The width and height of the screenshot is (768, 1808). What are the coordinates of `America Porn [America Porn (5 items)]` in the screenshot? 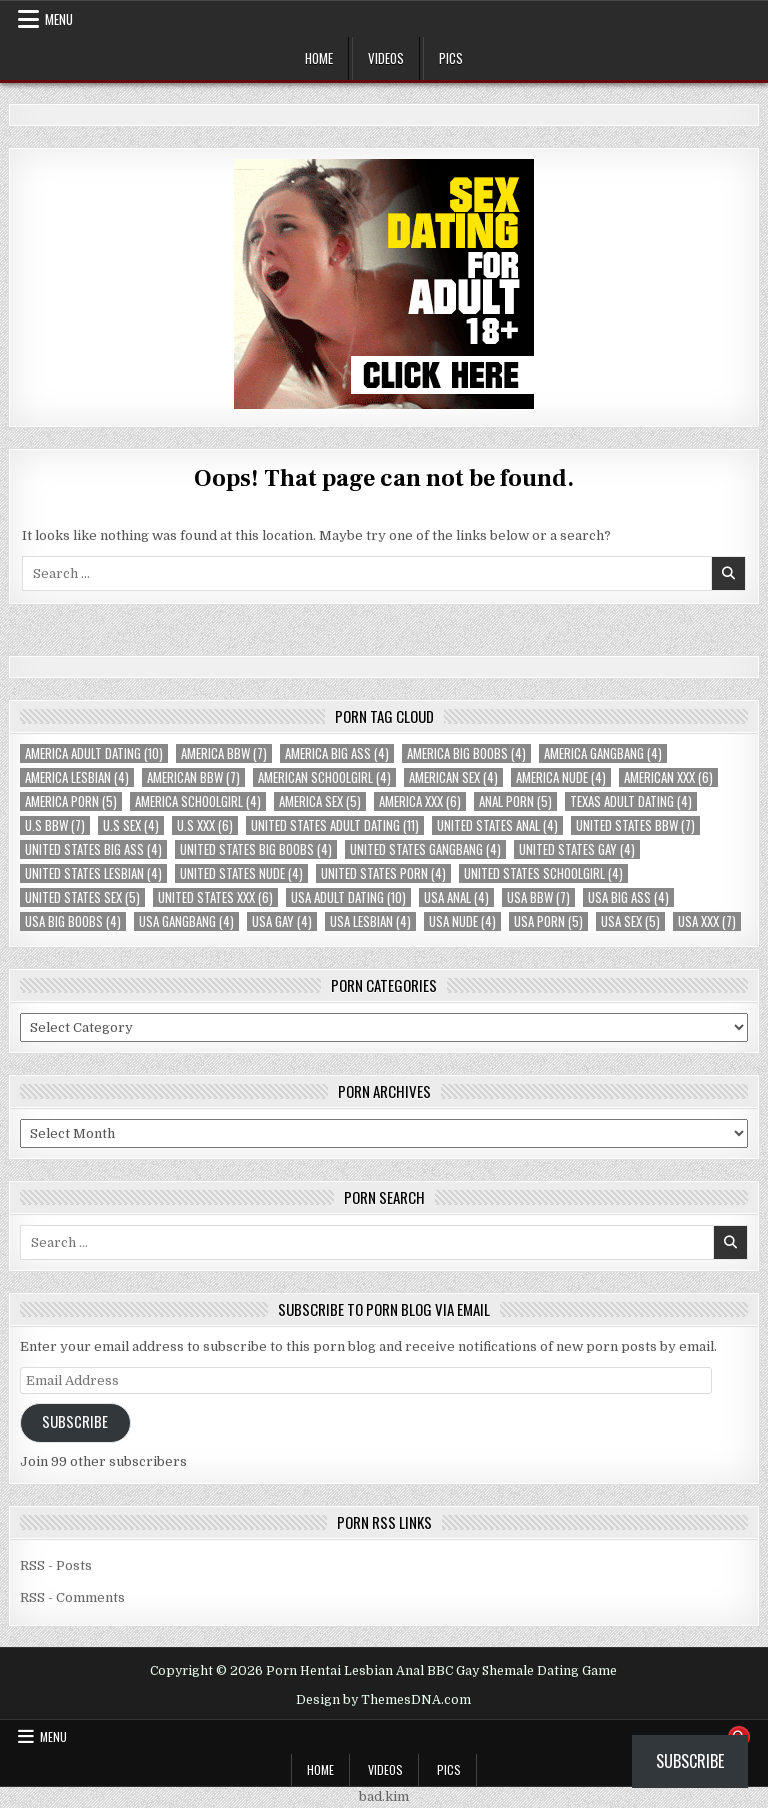 It's located at (71, 801).